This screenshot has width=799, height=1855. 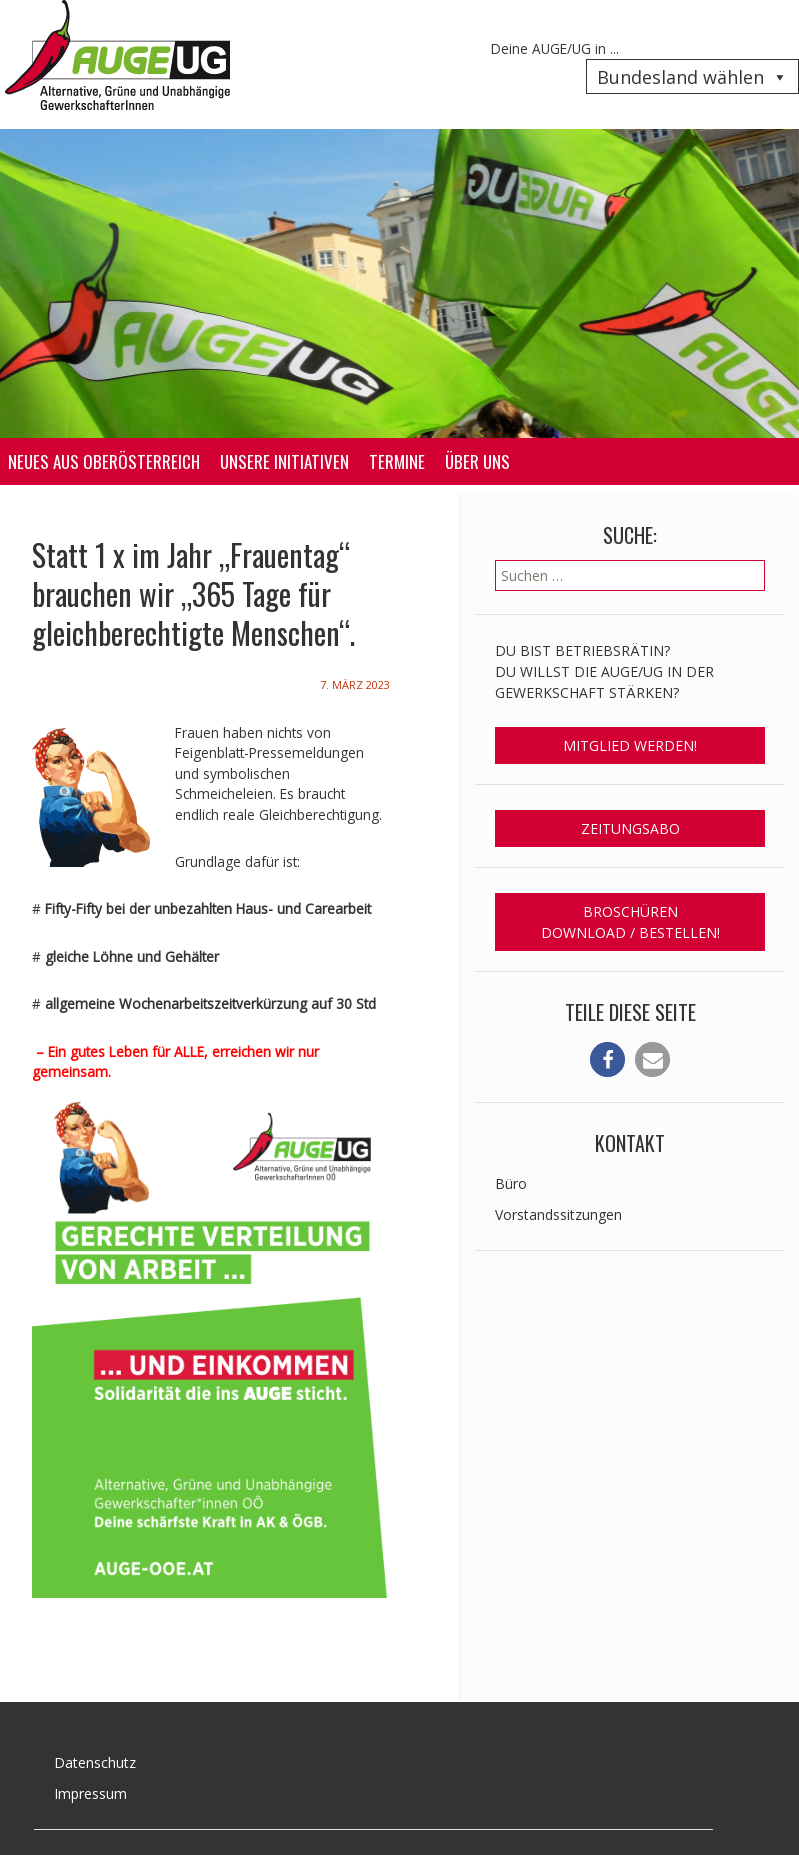 I want to click on Unsere Initiativen, so click(x=284, y=461).